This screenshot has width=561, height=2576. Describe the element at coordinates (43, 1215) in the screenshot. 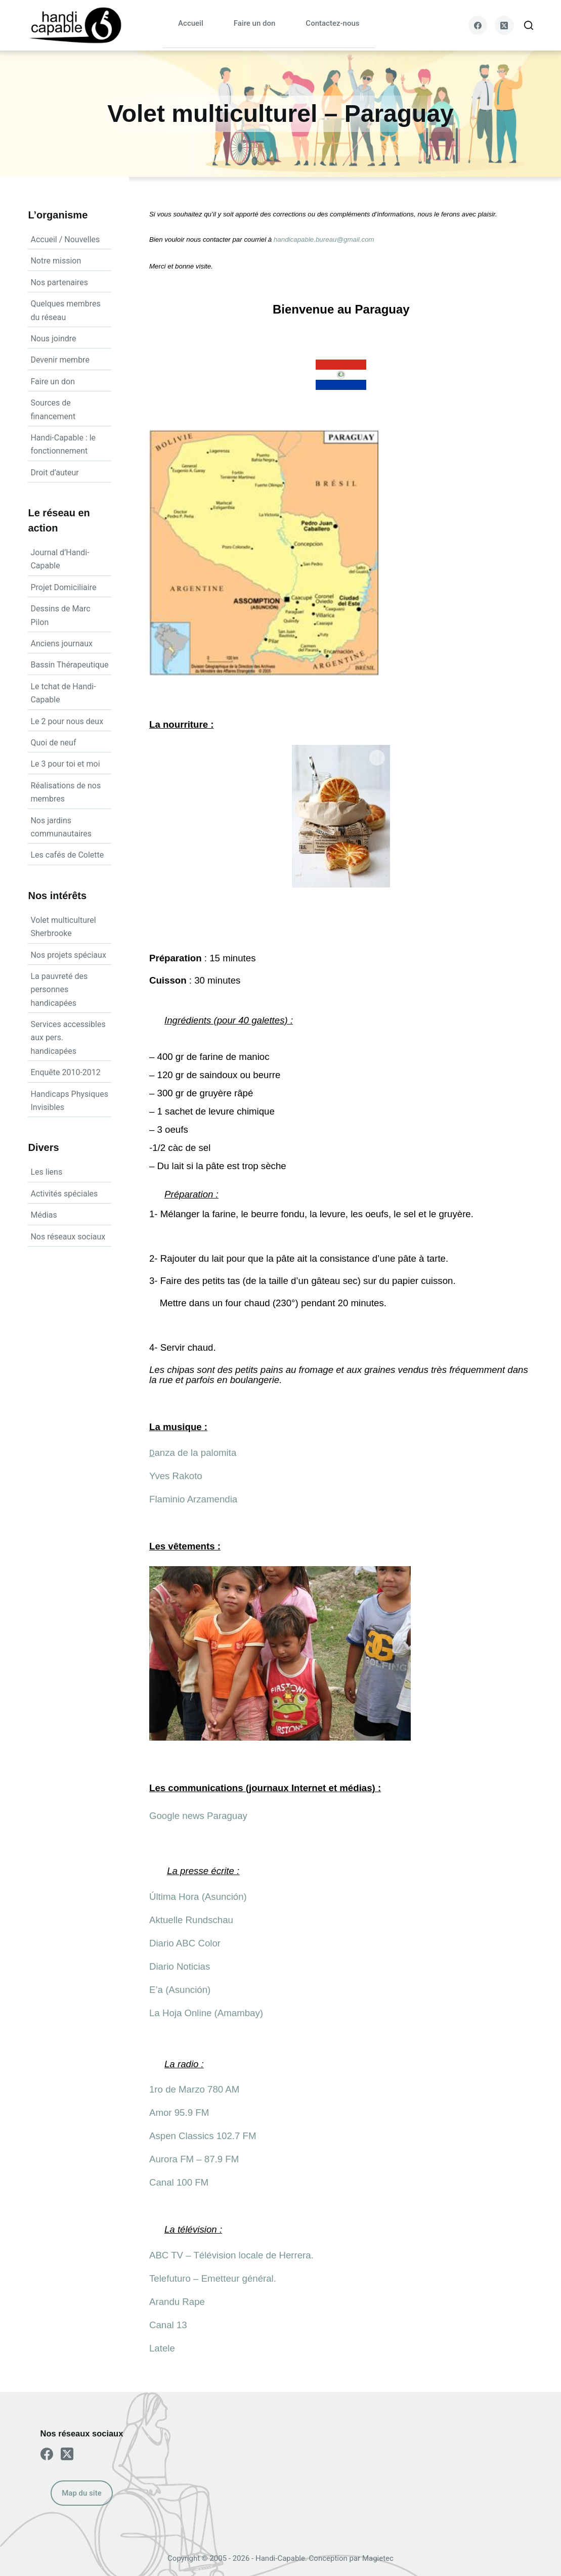

I see `Médias` at that location.